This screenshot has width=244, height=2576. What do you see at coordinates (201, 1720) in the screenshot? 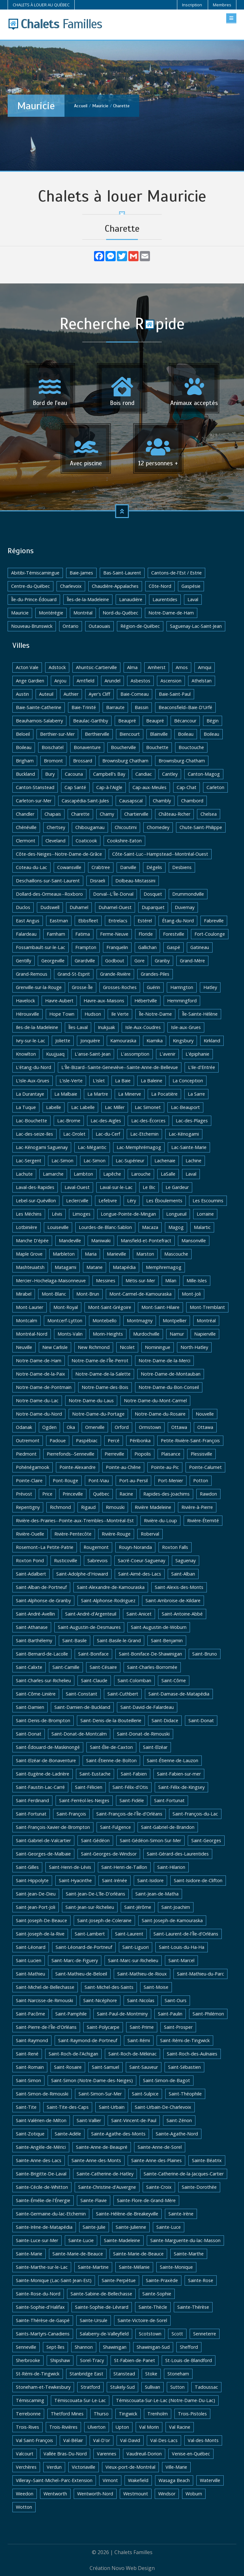
I see `Saint-Donat` at bounding box center [201, 1720].